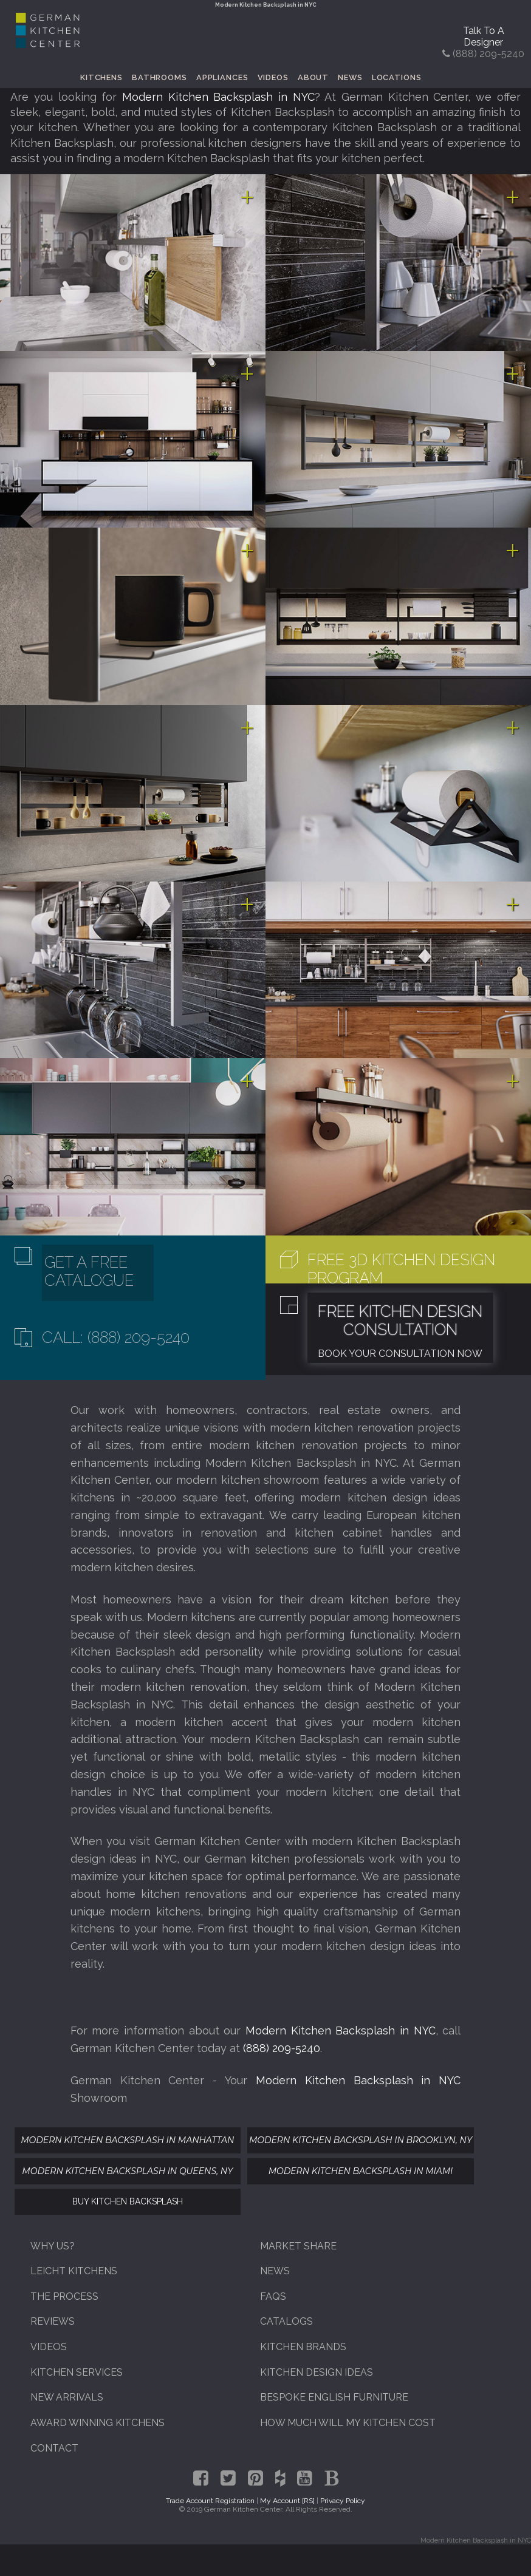  Describe the element at coordinates (127, 2140) in the screenshot. I see `Modern Kitchen Backsplash In Manhattan` at that location.